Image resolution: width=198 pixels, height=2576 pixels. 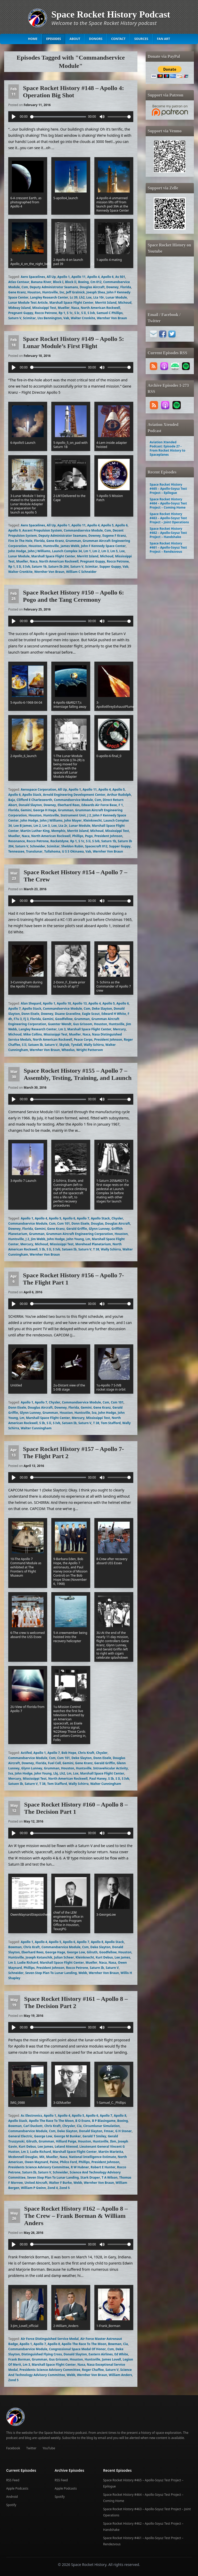 What do you see at coordinates (68, 2162) in the screenshot?
I see `Philco Ford` at bounding box center [68, 2162].